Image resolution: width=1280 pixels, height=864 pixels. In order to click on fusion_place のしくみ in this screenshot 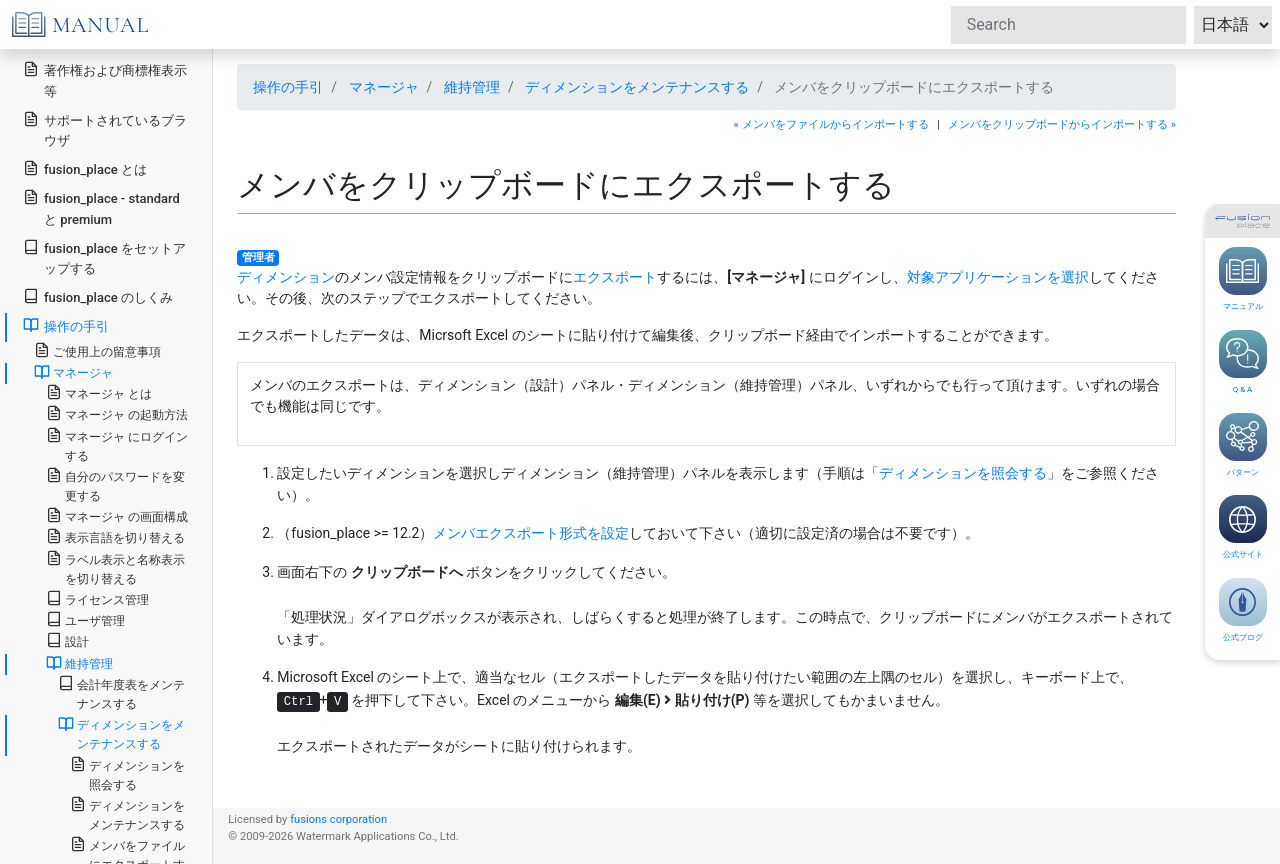, I will do `click(98, 296)`.